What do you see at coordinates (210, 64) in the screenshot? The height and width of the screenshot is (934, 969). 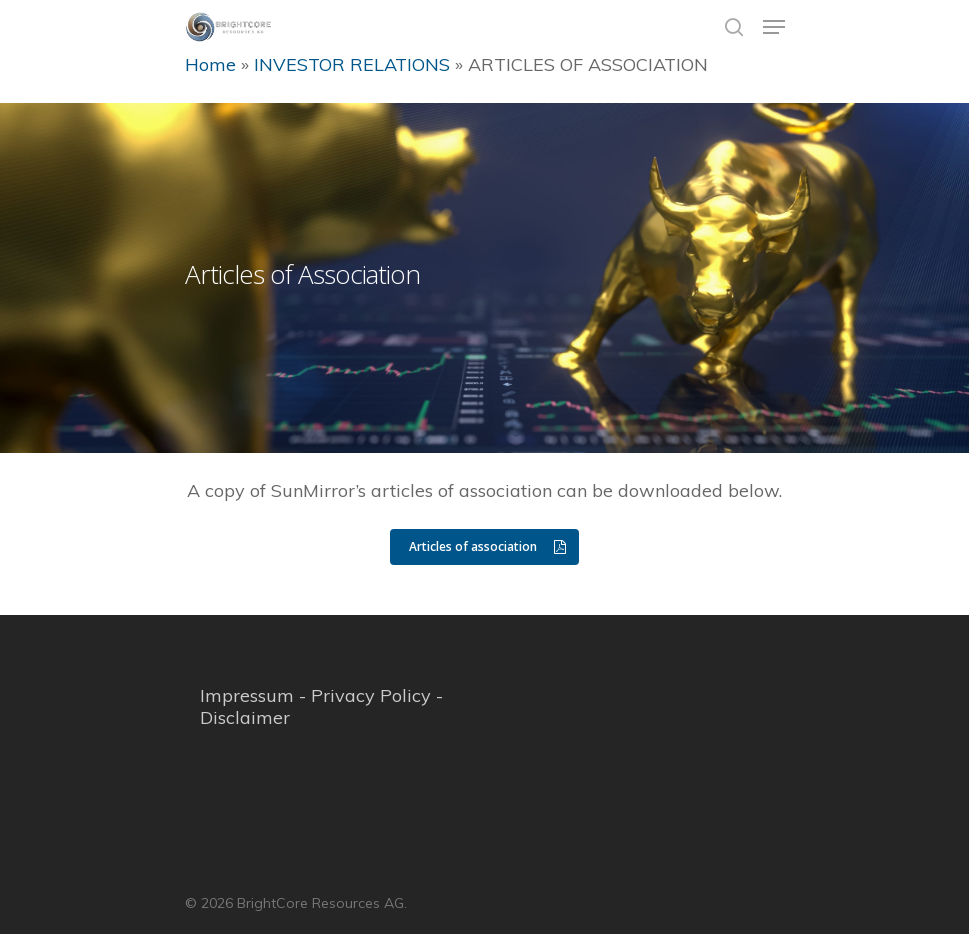 I see `Home` at bounding box center [210, 64].